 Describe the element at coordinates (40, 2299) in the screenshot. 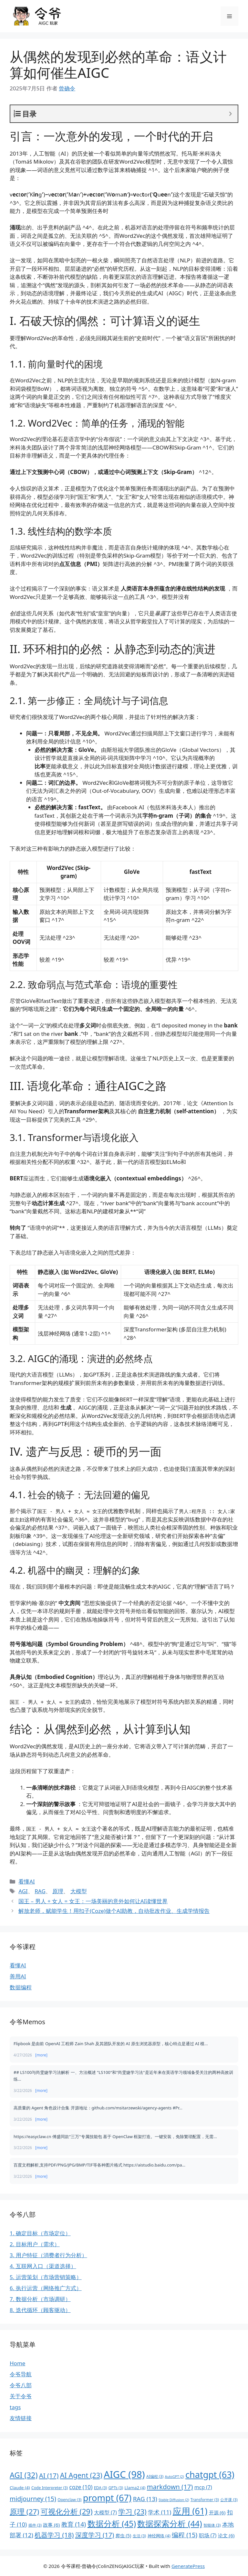

I see `7. 数据分析（市场调研）` at that location.